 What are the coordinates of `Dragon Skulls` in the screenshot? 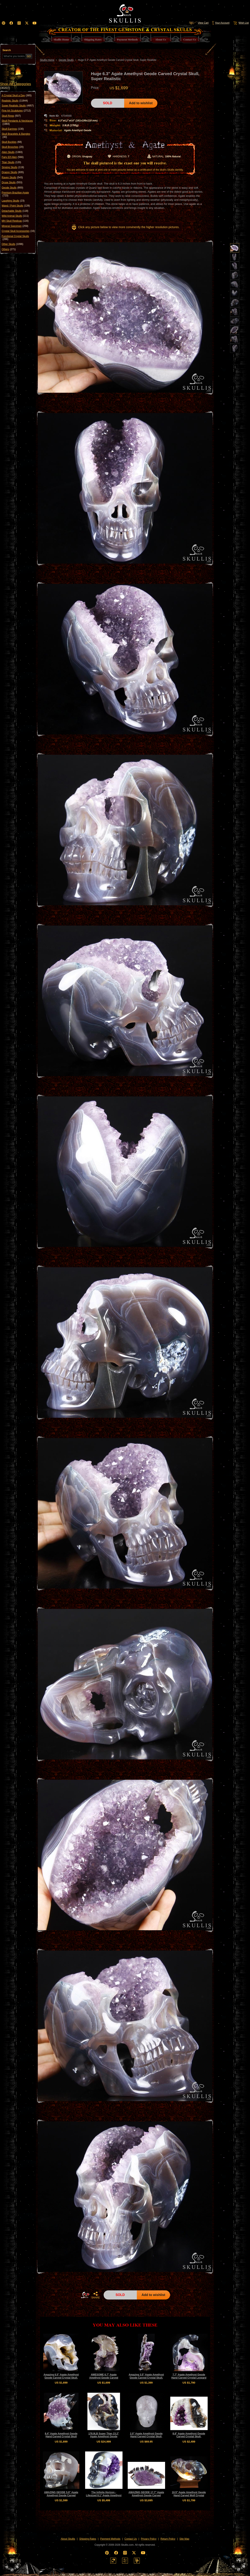 It's located at (13, 172).